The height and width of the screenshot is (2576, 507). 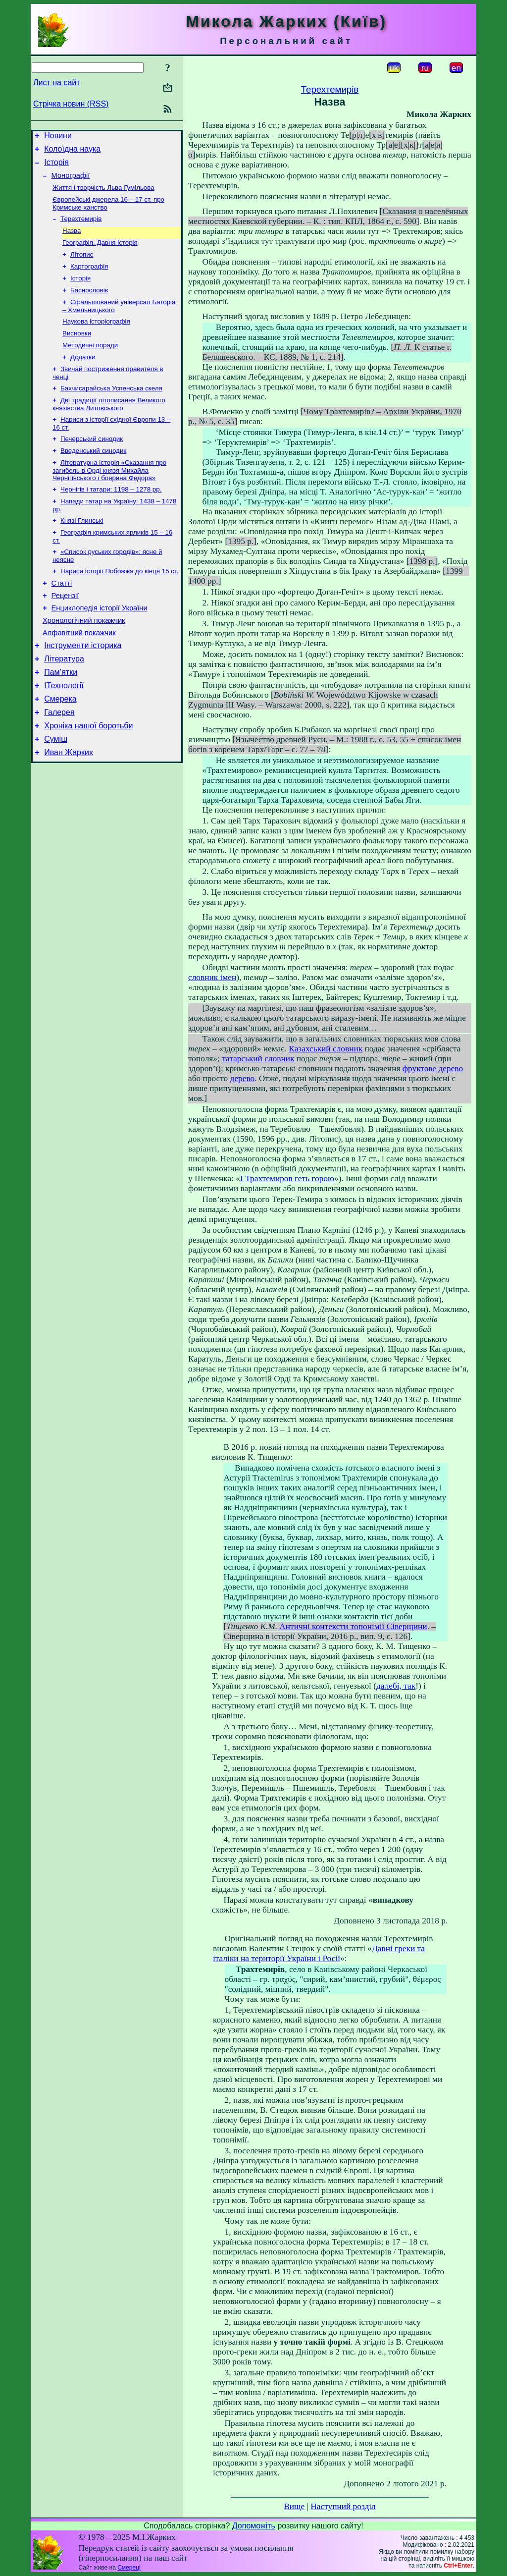 What do you see at coordinates (59, 761) in the screenshot?
I see `Галерея` at bounding box center [59, 761].